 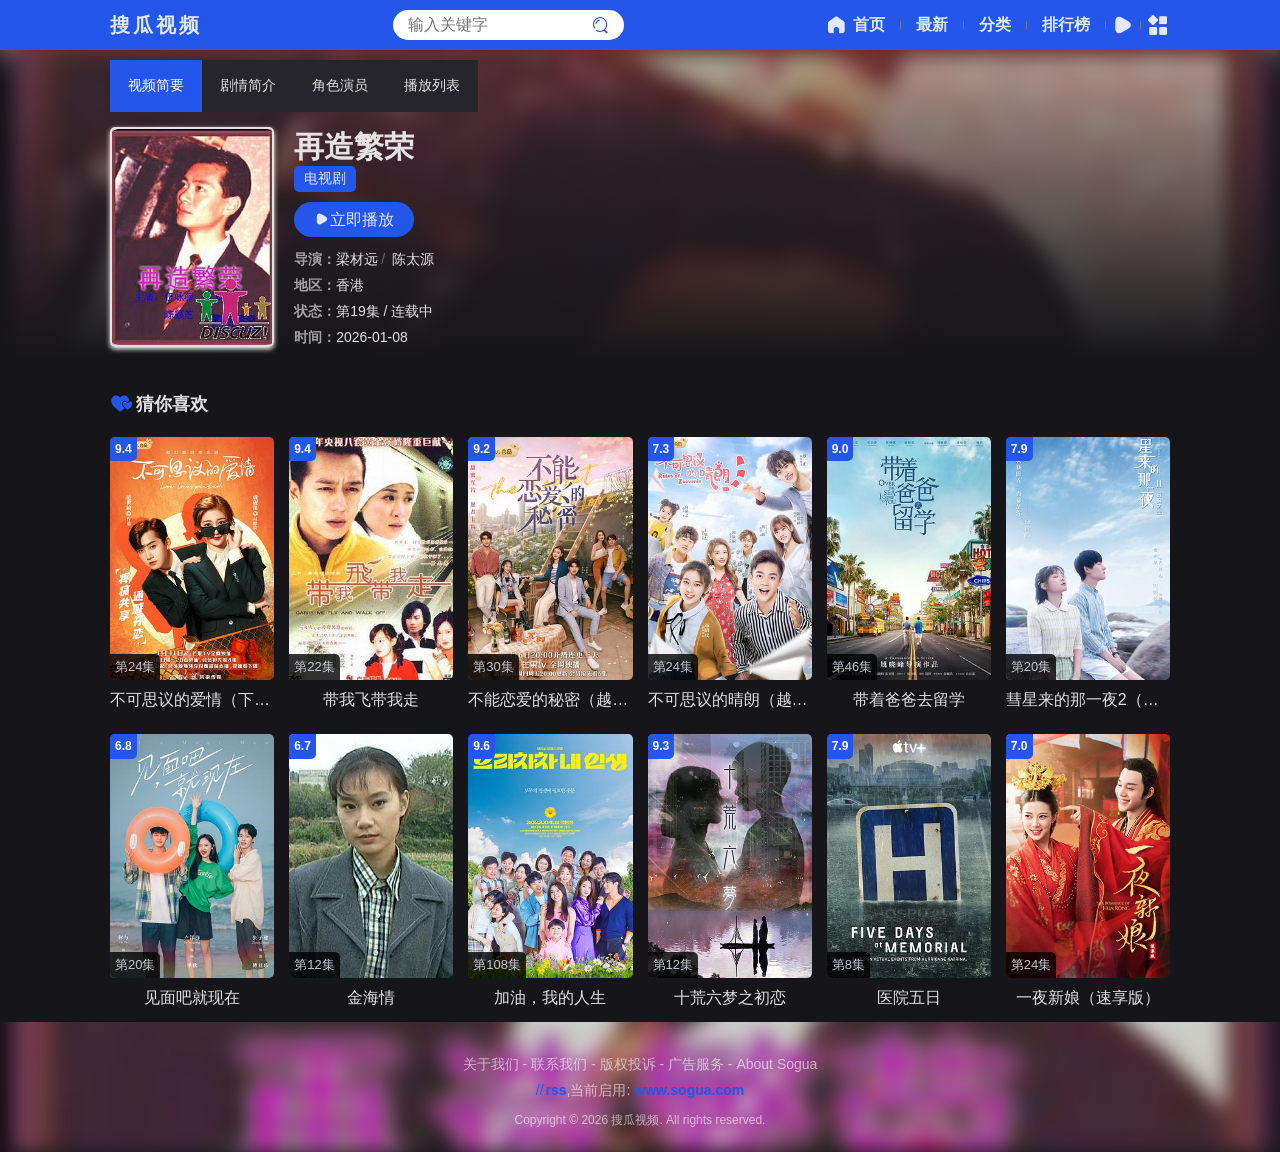 What do you see at coordinates (340, 85) in the screenshot?
I see `角色演员` at bounding box center [340, 85].